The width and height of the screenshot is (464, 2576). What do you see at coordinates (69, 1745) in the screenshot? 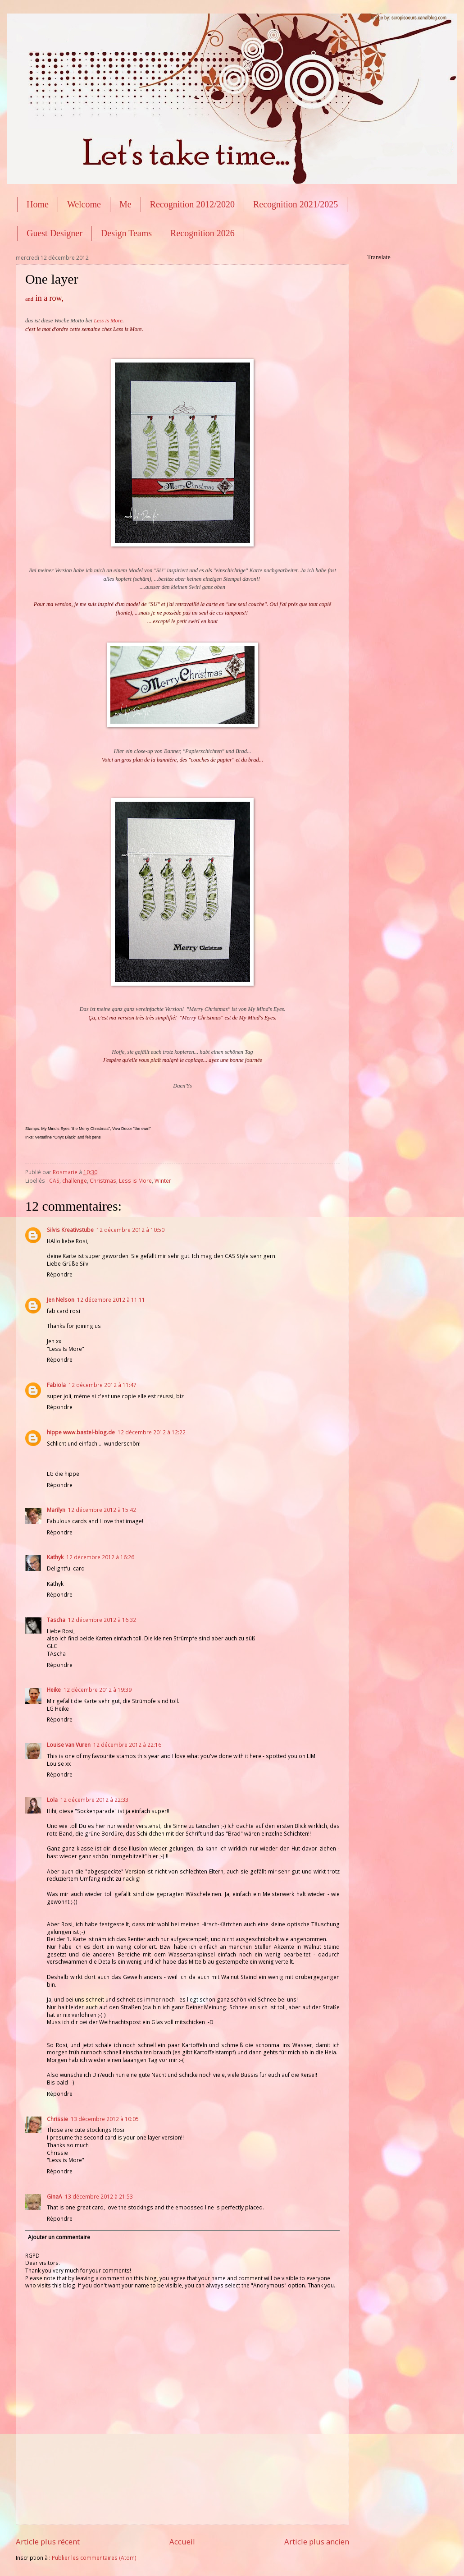
I see `Louise van Vuren` at bounding box center [69, 1745].